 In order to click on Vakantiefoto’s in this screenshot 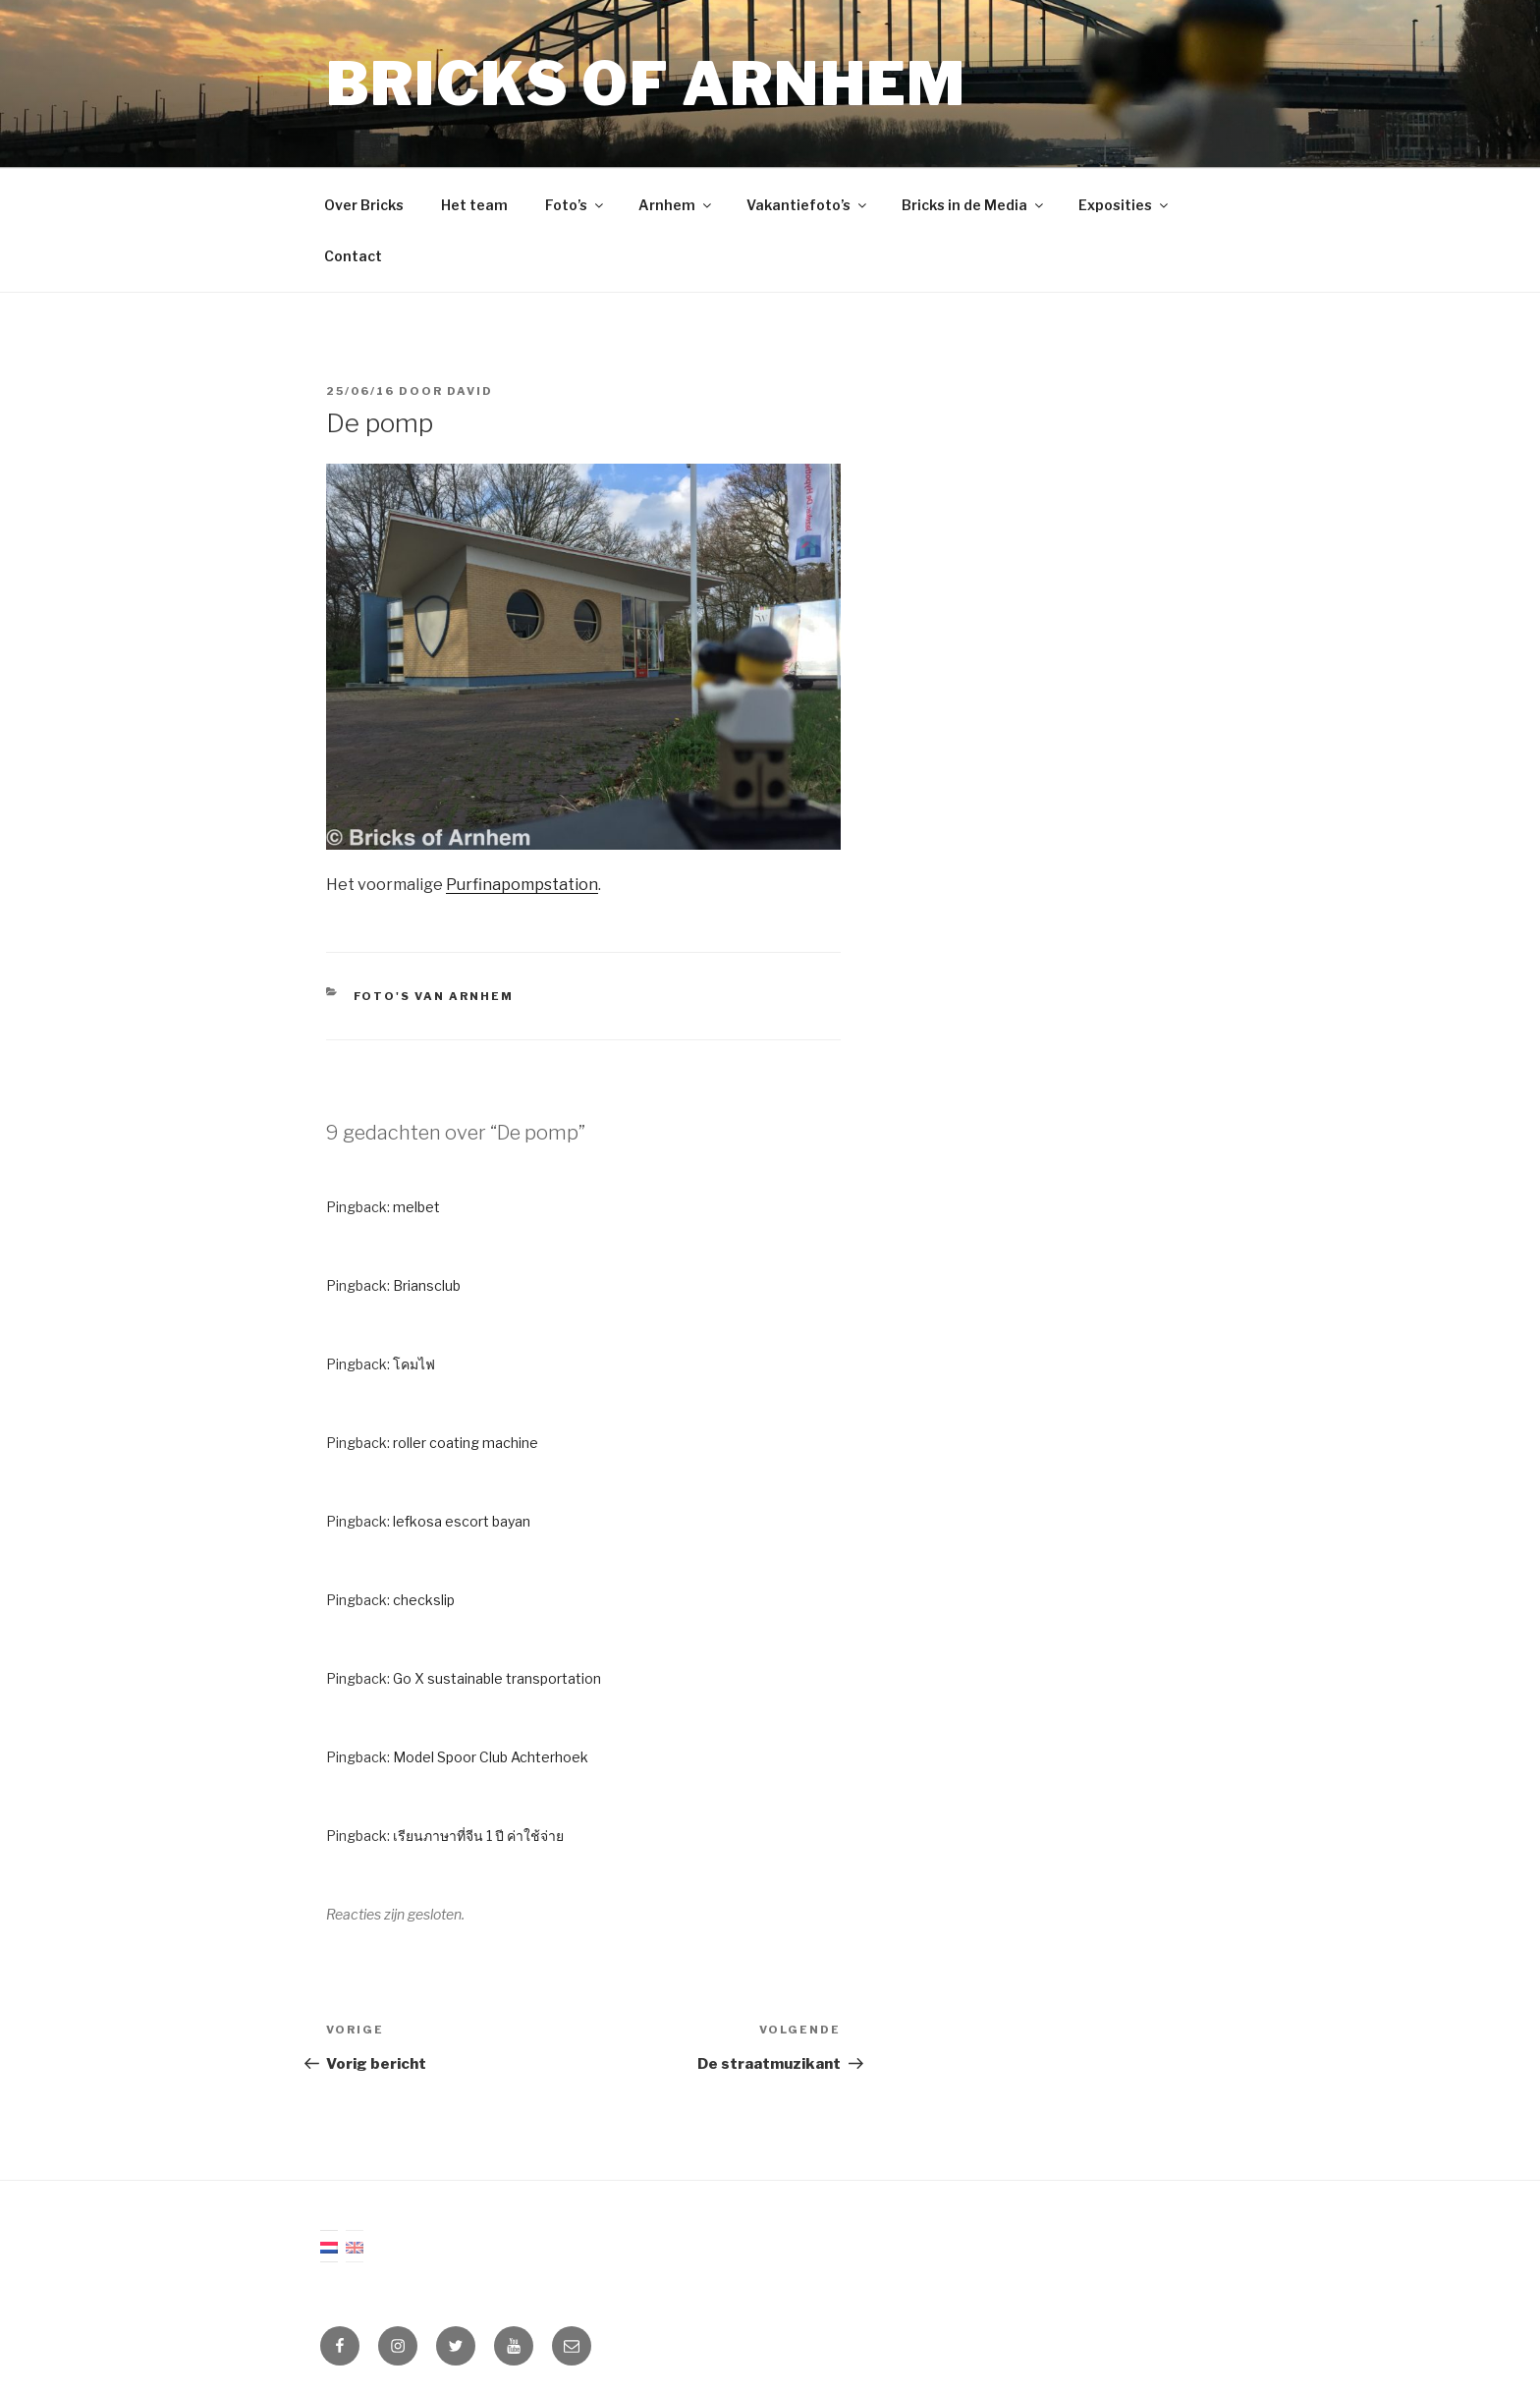, I will do `click(807, 204)`.